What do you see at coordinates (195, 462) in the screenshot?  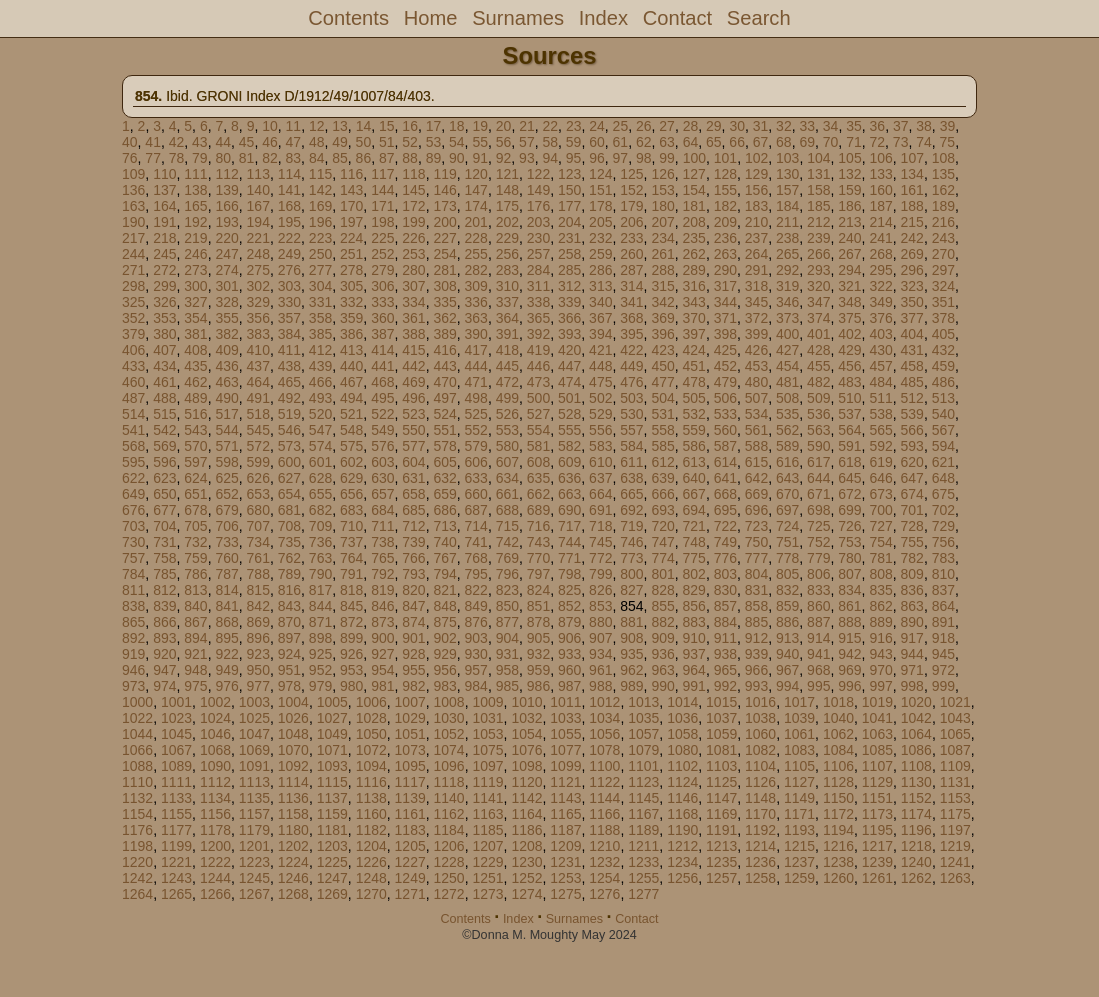 I see `597` at bounding box center [195, 462].